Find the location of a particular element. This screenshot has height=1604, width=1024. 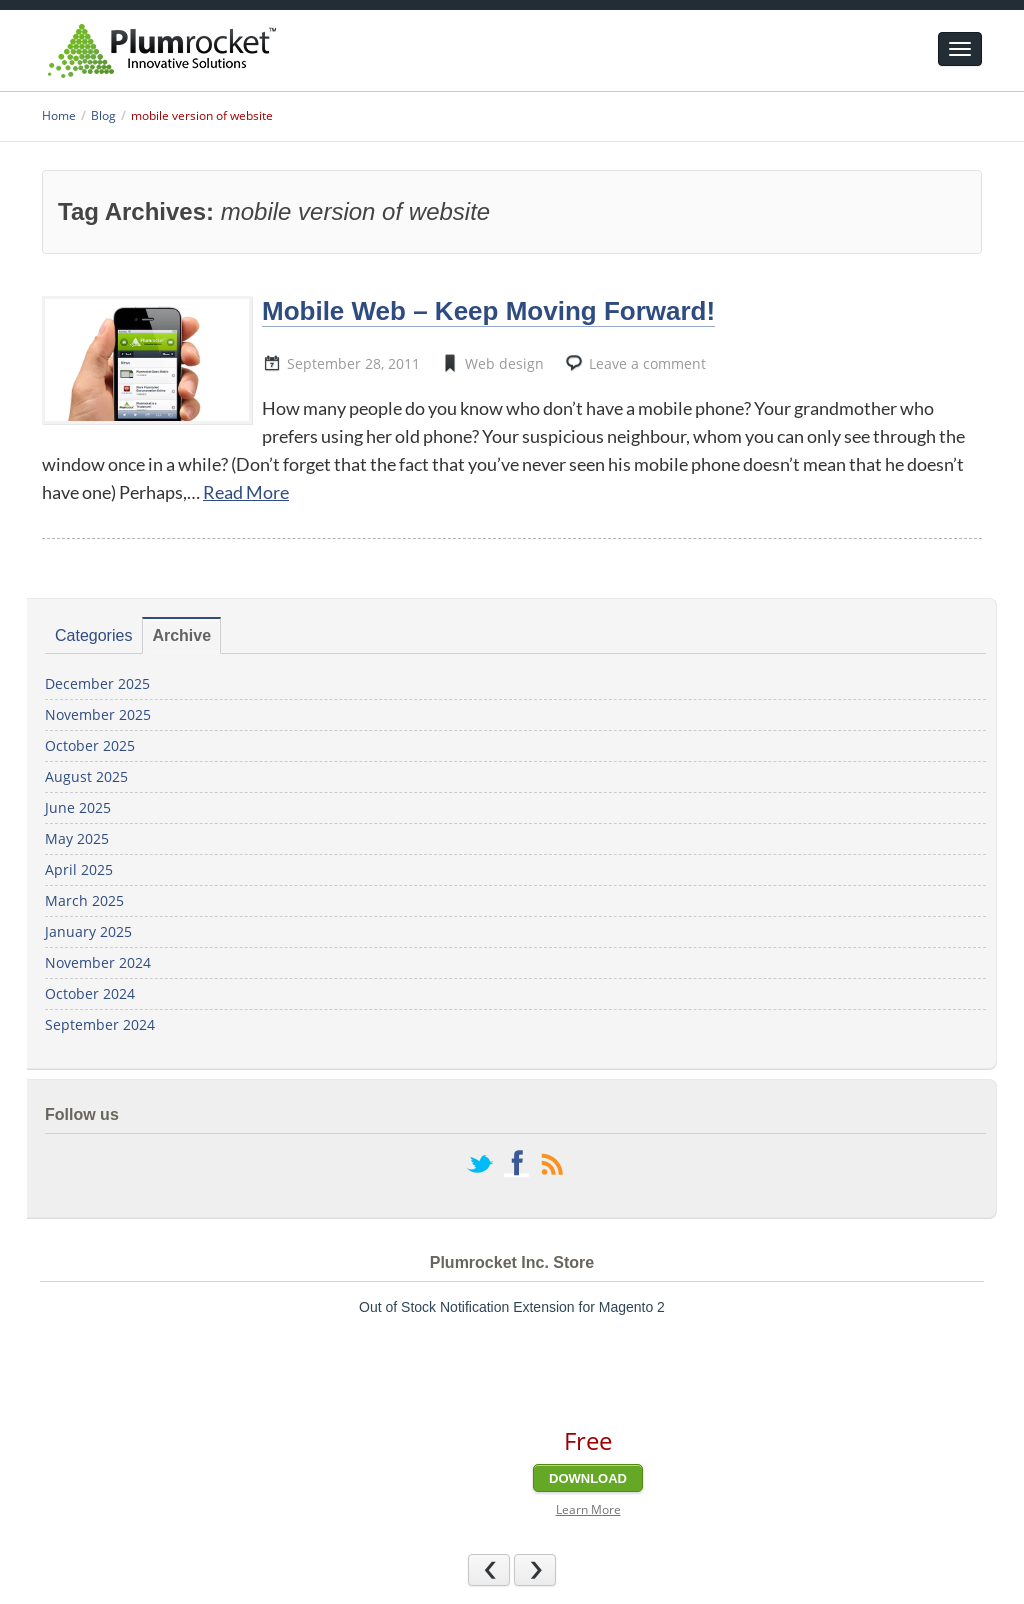

October 2024 is located at coordinates (90, 993).